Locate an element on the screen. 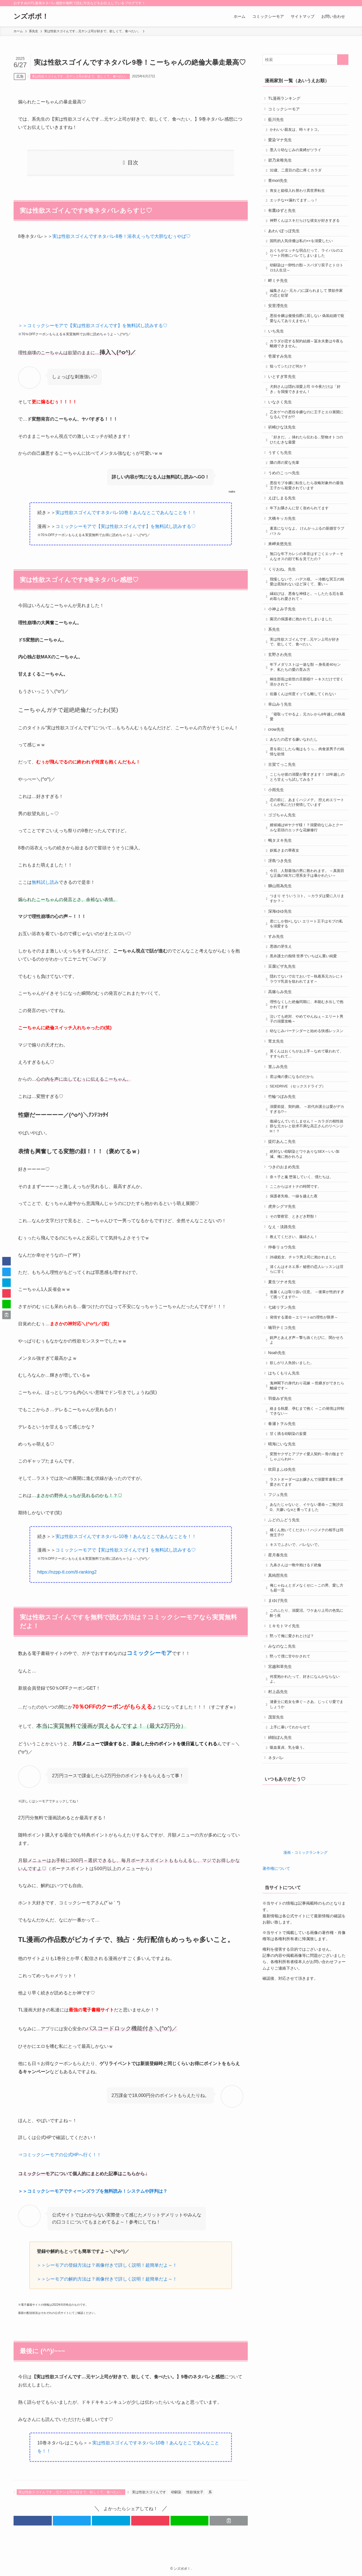  性欲強女子 is located at coordinates (194, 2492).